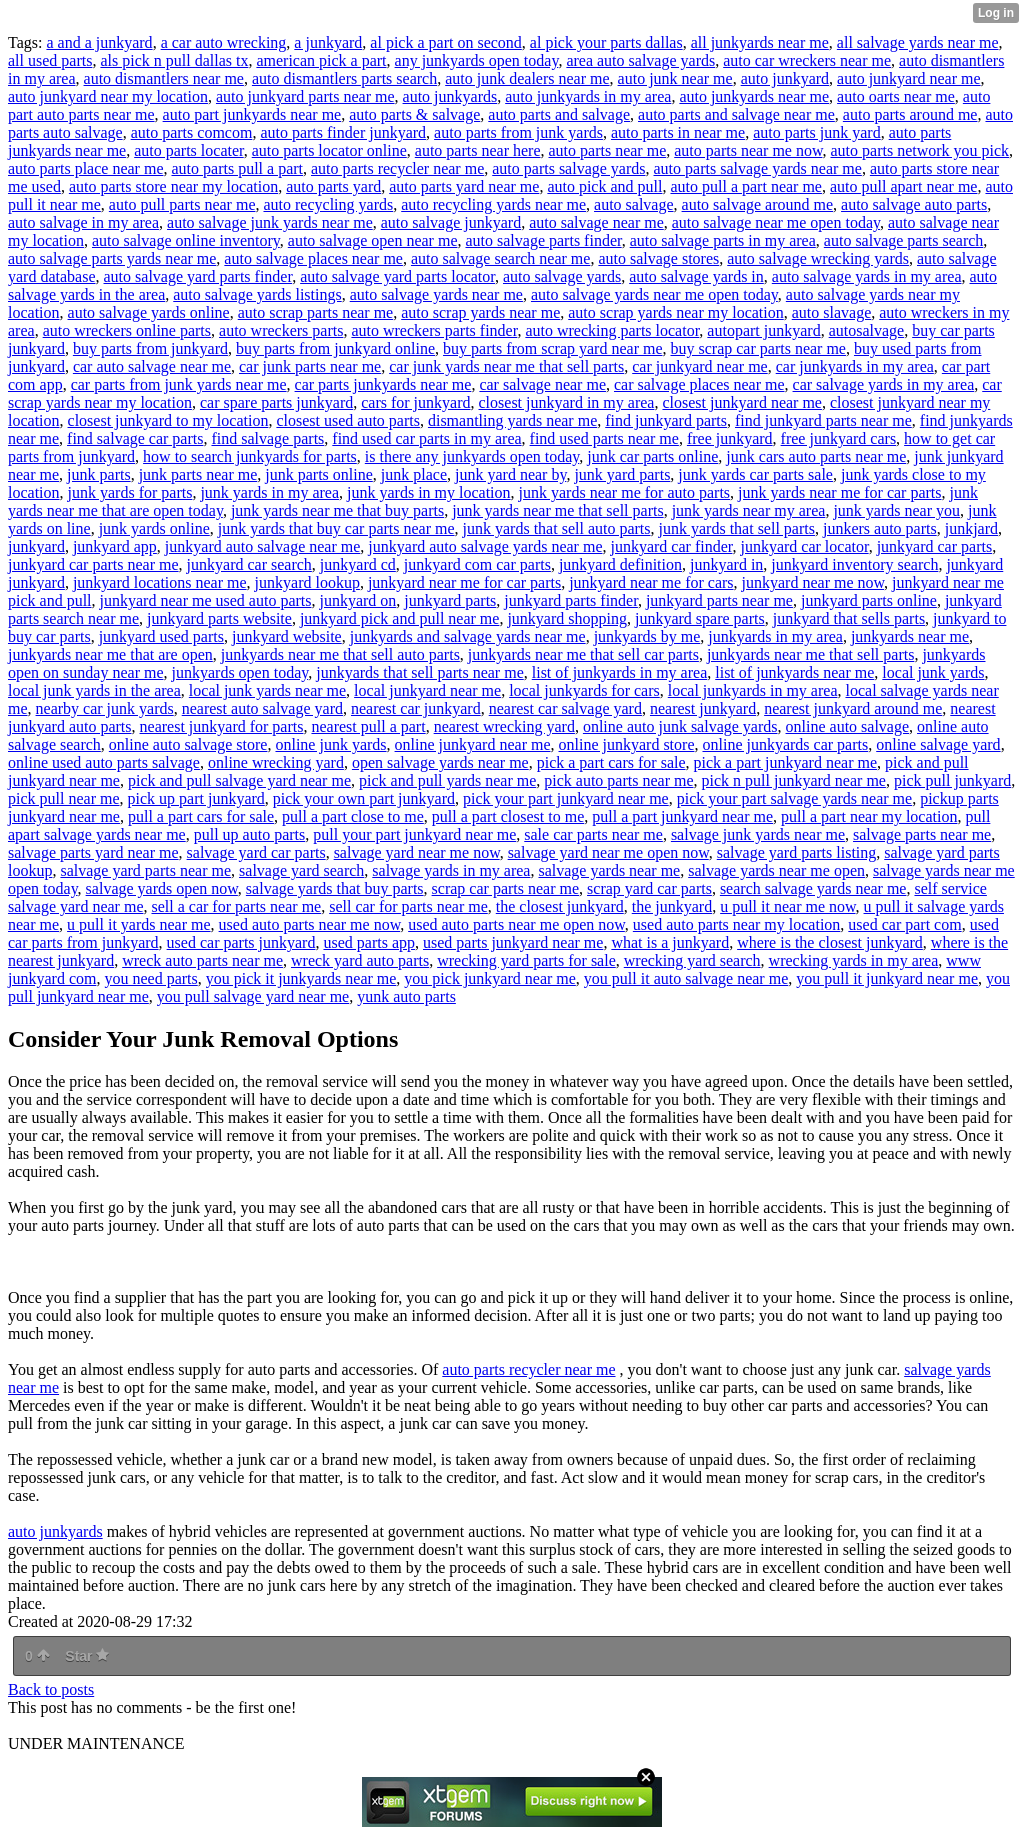 Image resolution: width=1024 pixels, height=1838 pixels. I want to click on online junkyard near me, so click(473, 744).